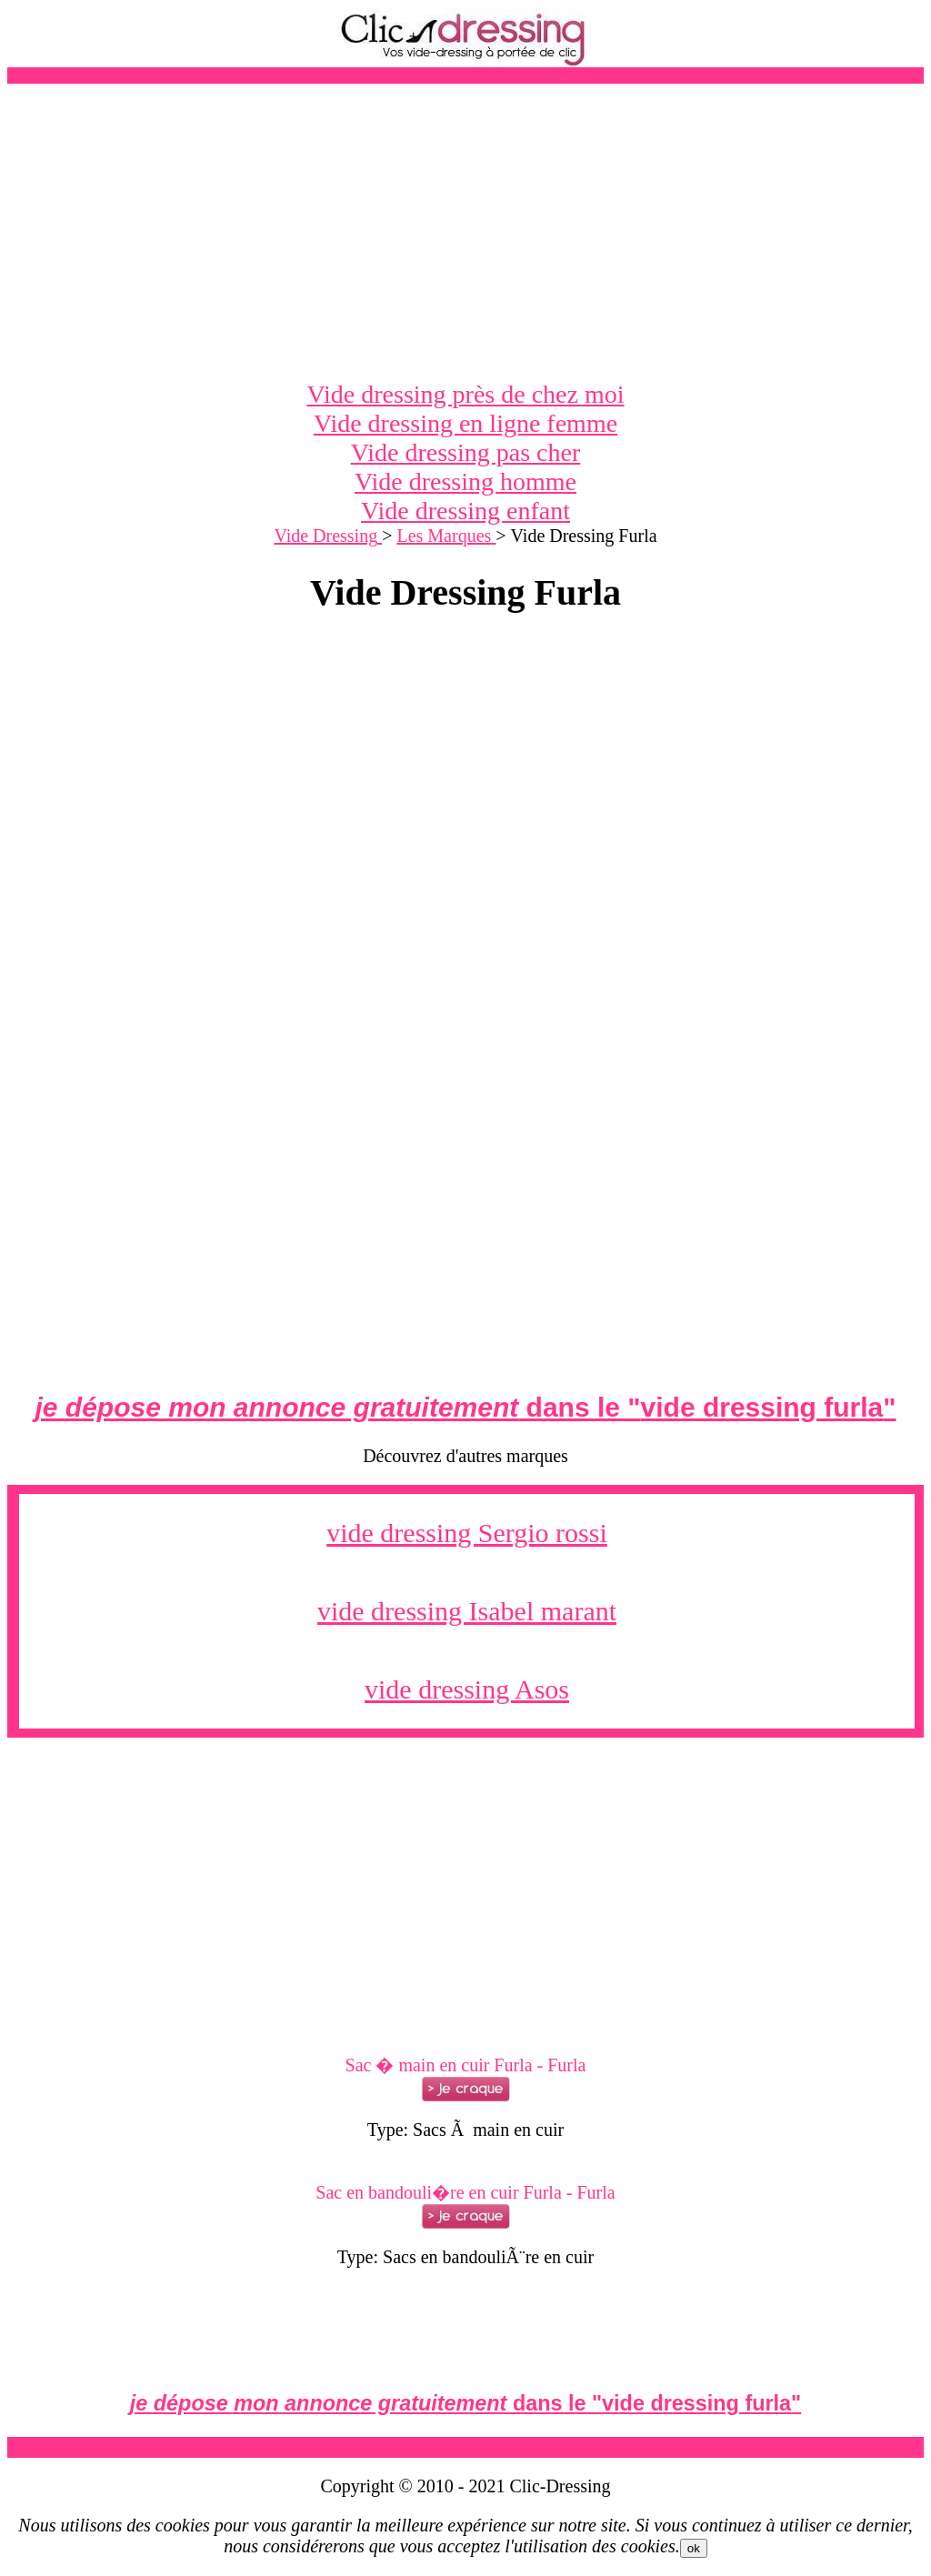  What do you see at coordinates (466, 1611) in the screenshot?
I see `vide dressing Isabel marant` at bounding box center [466, 1611].